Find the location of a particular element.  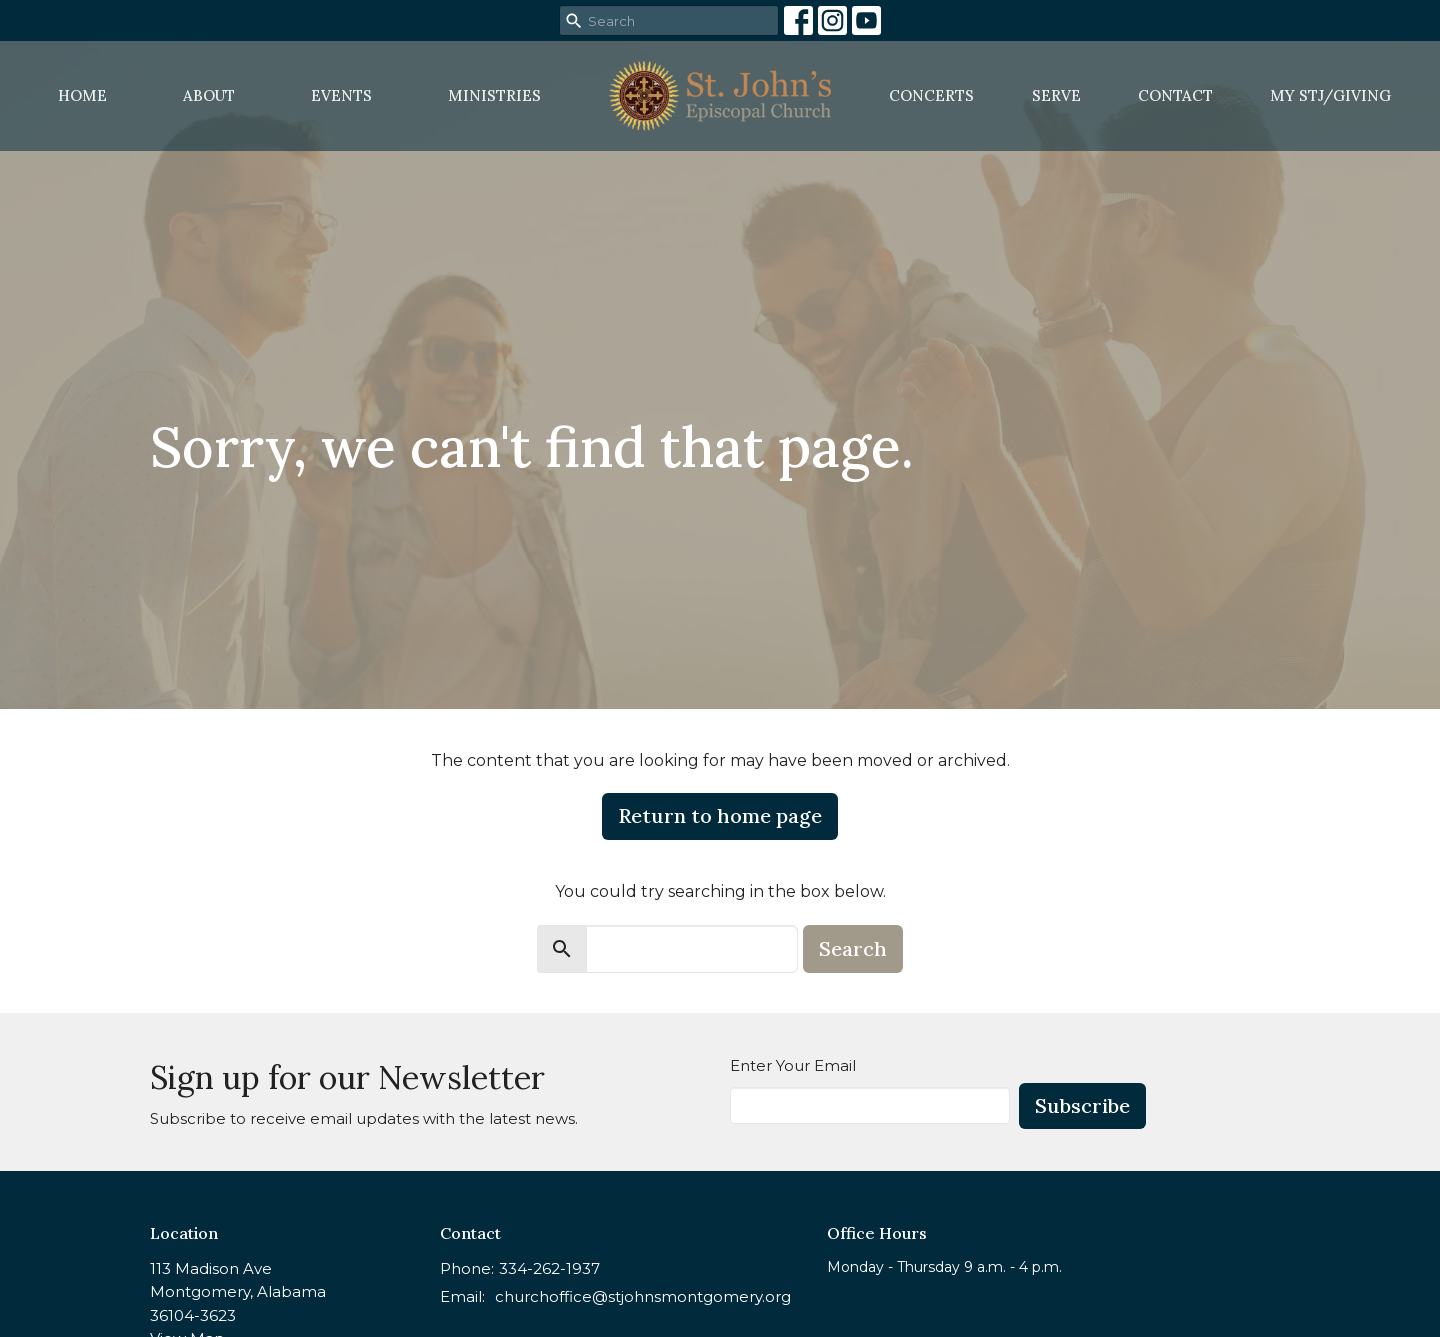

MY STJ/Giving is located at coordinates (1330, 95).